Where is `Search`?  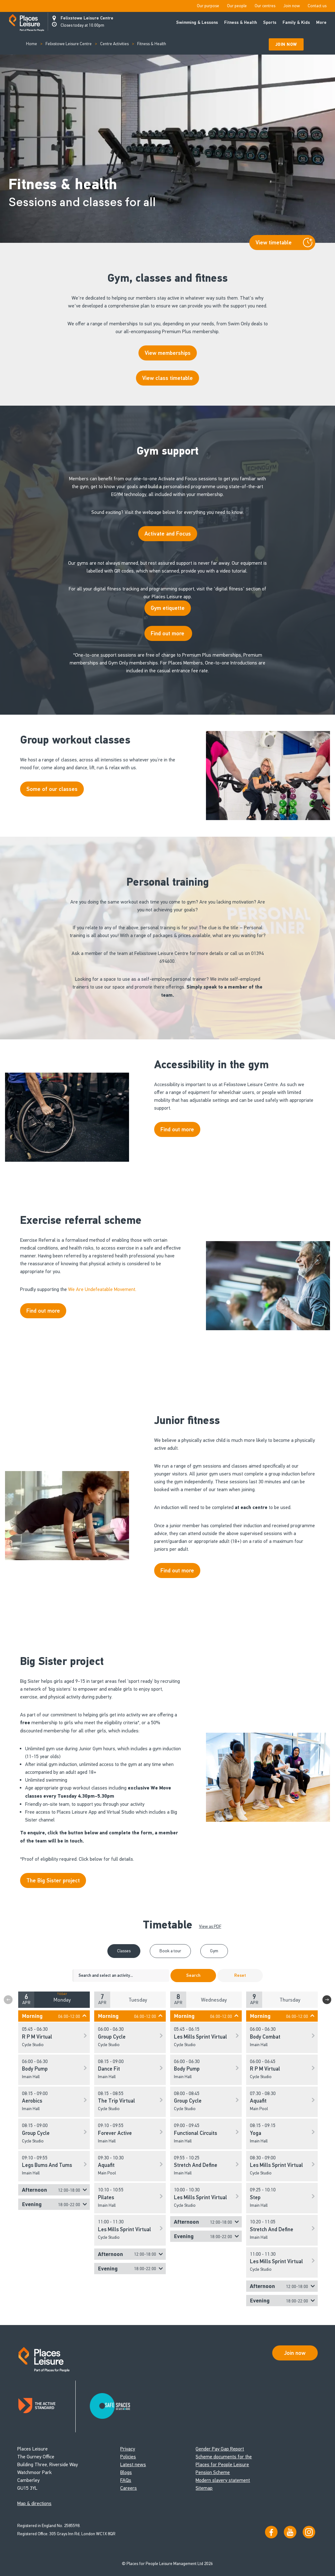
Search is located at coordinates (193, 1975).